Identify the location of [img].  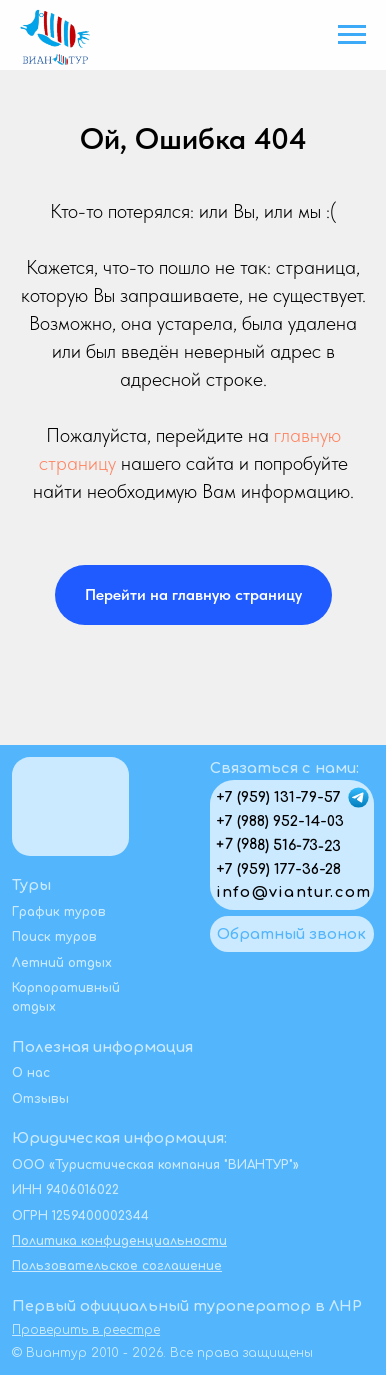
(358, 797).